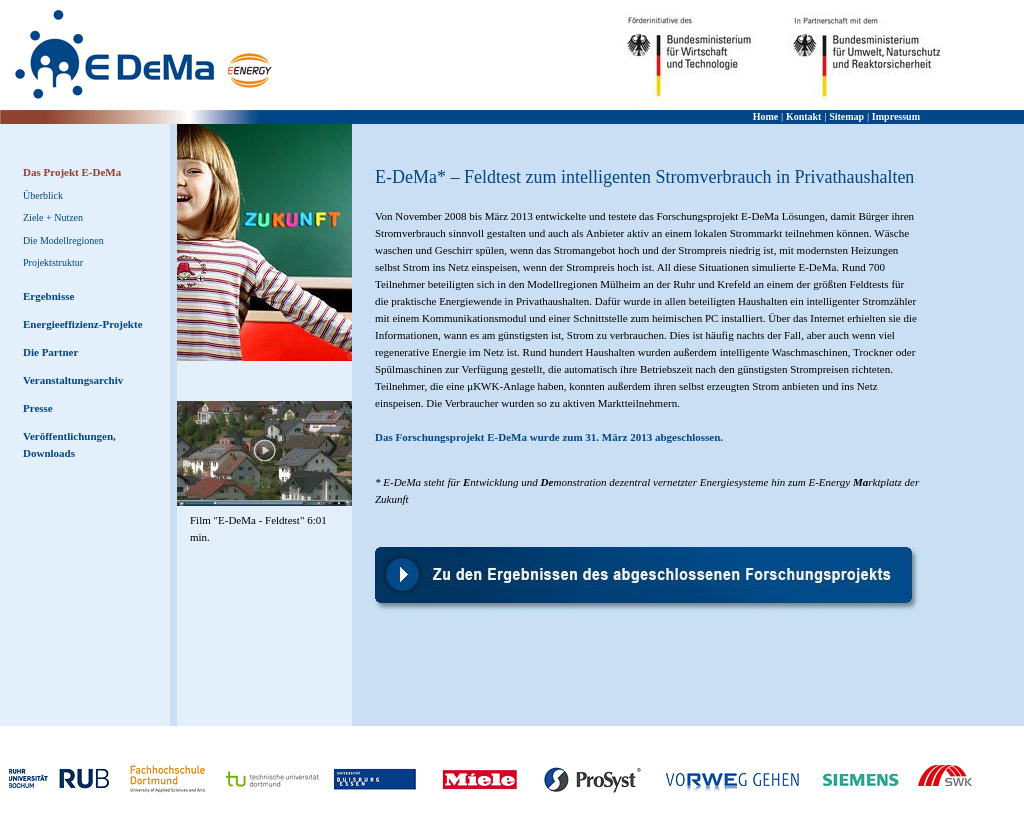 Image resolution: width=1024 pixels, height=828 pixels. What do you see at coordinates (72, 172) in the screenshot?
I see `Das Projekt E-DeMa` at bounding box center [72, 172].